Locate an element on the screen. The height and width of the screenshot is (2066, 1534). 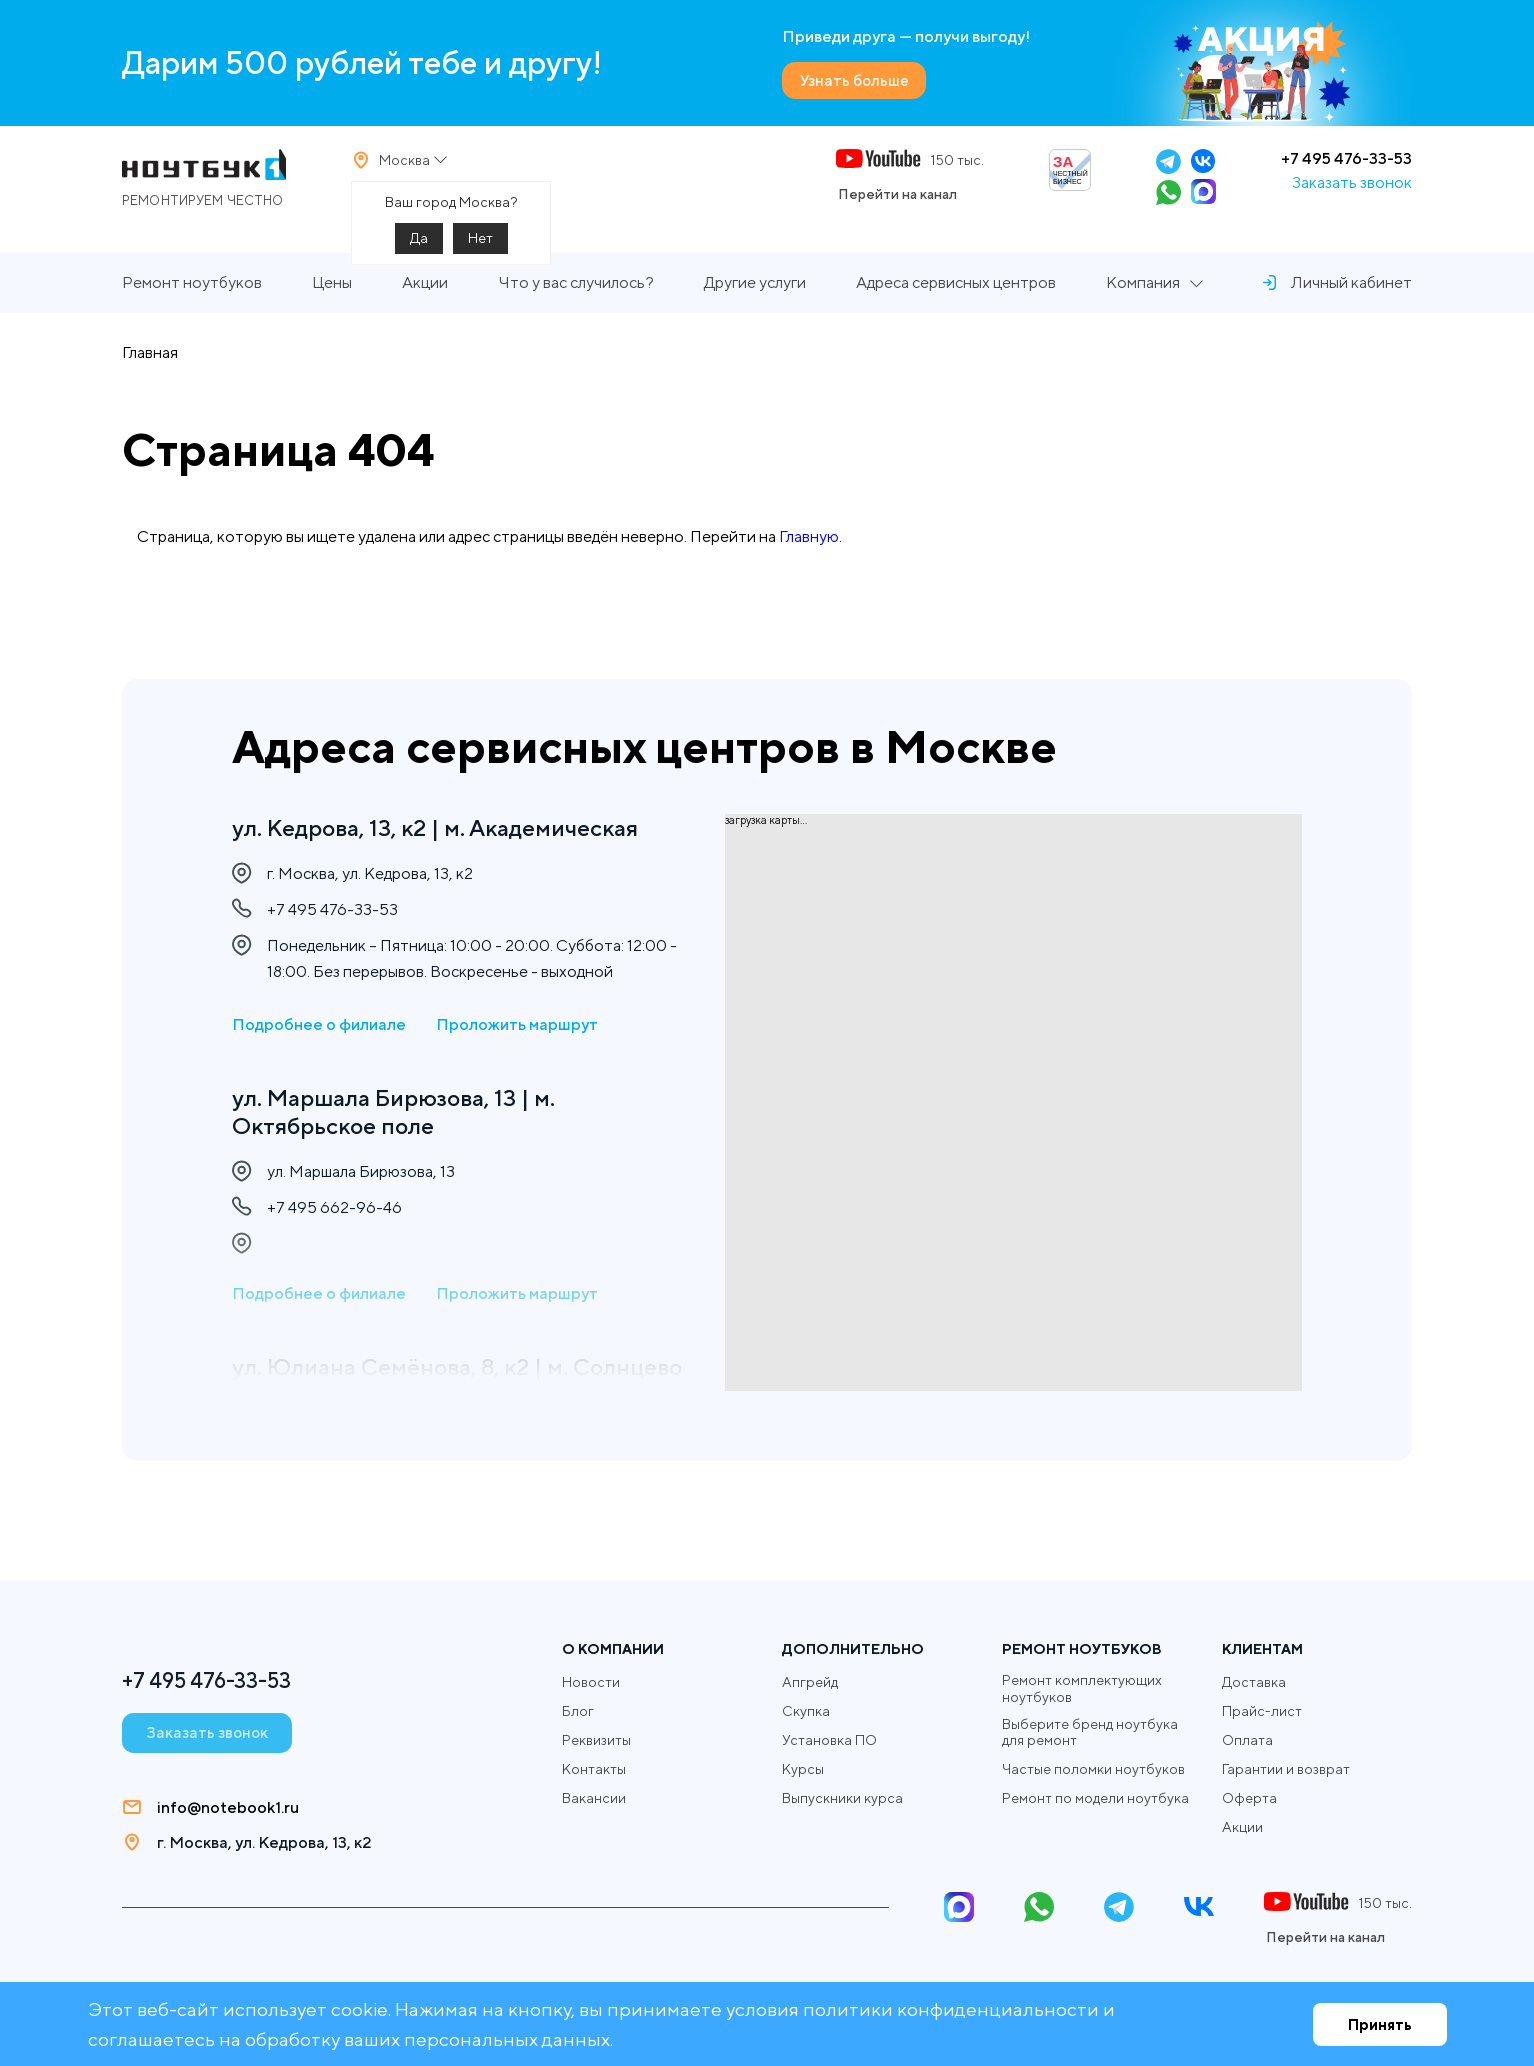
Акции is located at coordinates (425, 296).